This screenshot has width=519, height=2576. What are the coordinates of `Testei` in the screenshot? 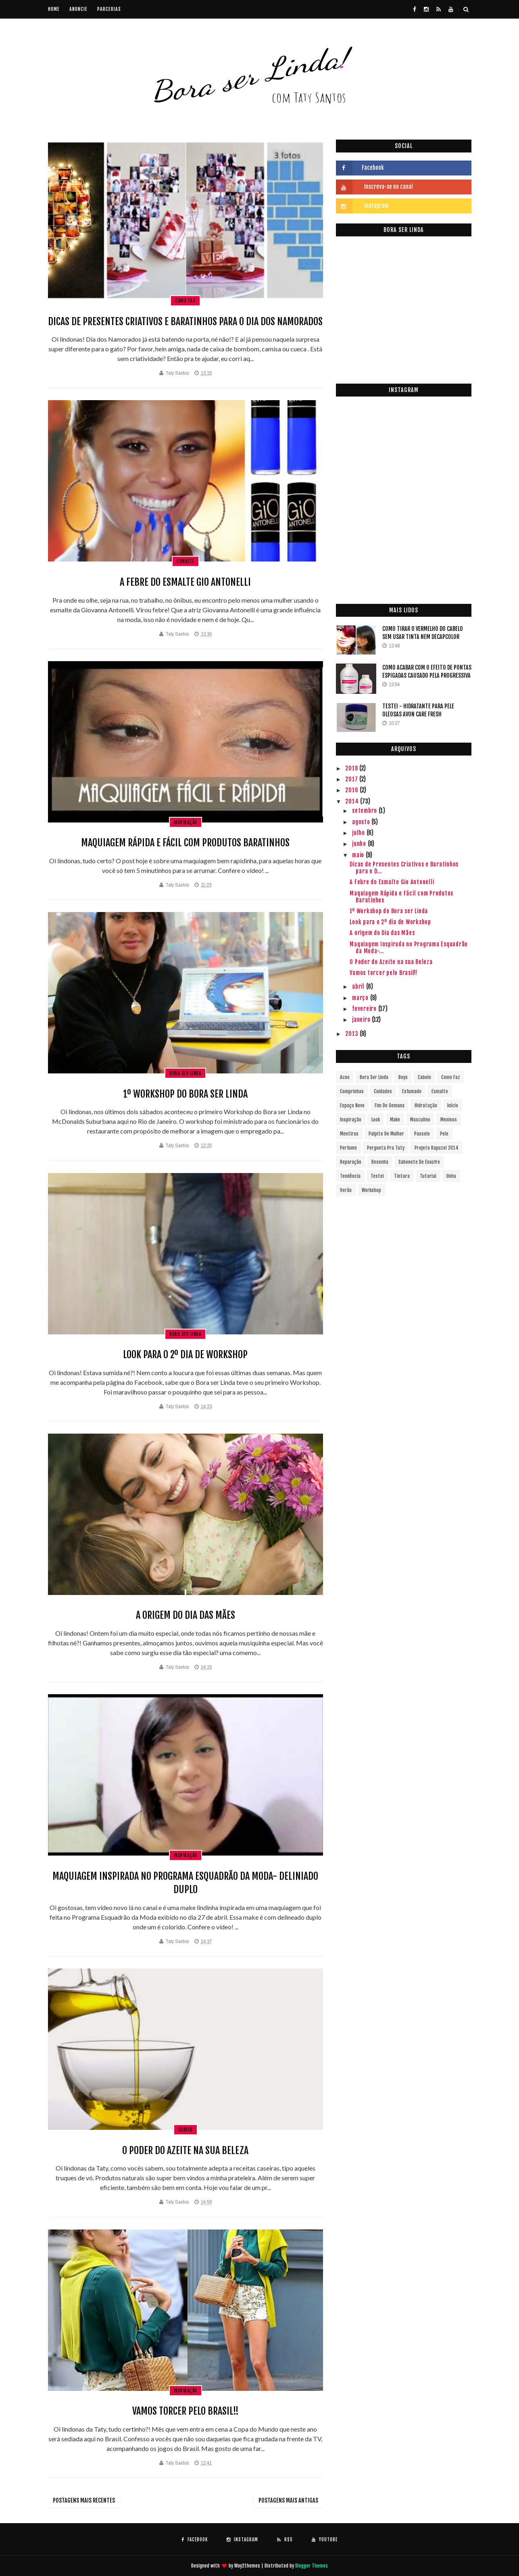 It's located at (377, 1176).